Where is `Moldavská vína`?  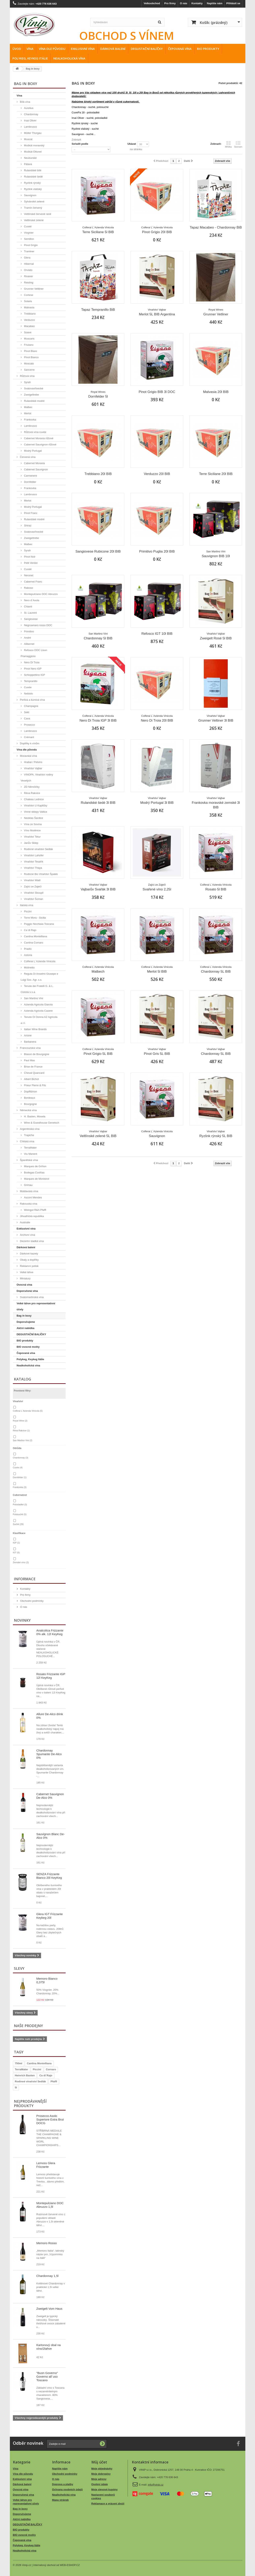
Moldavská vína is located at coordinates (28, 1191).